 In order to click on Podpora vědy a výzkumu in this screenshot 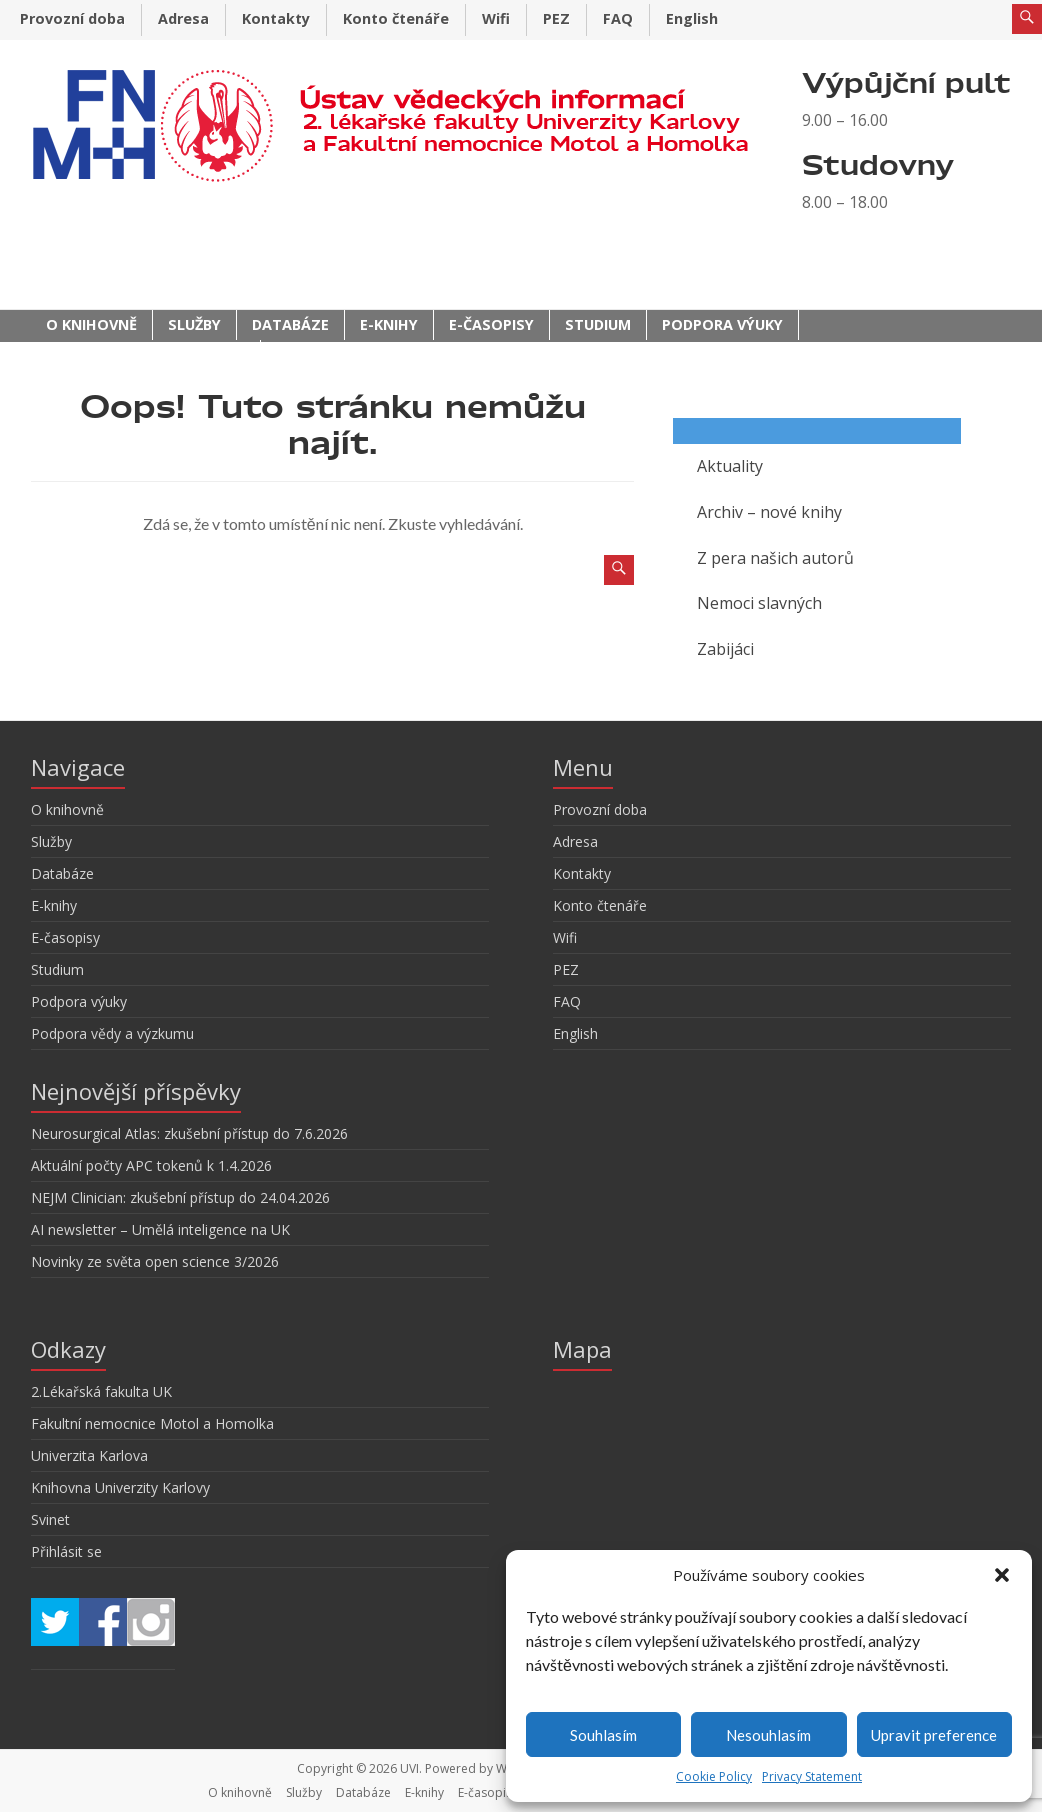, I will do `click(145, 354)`.